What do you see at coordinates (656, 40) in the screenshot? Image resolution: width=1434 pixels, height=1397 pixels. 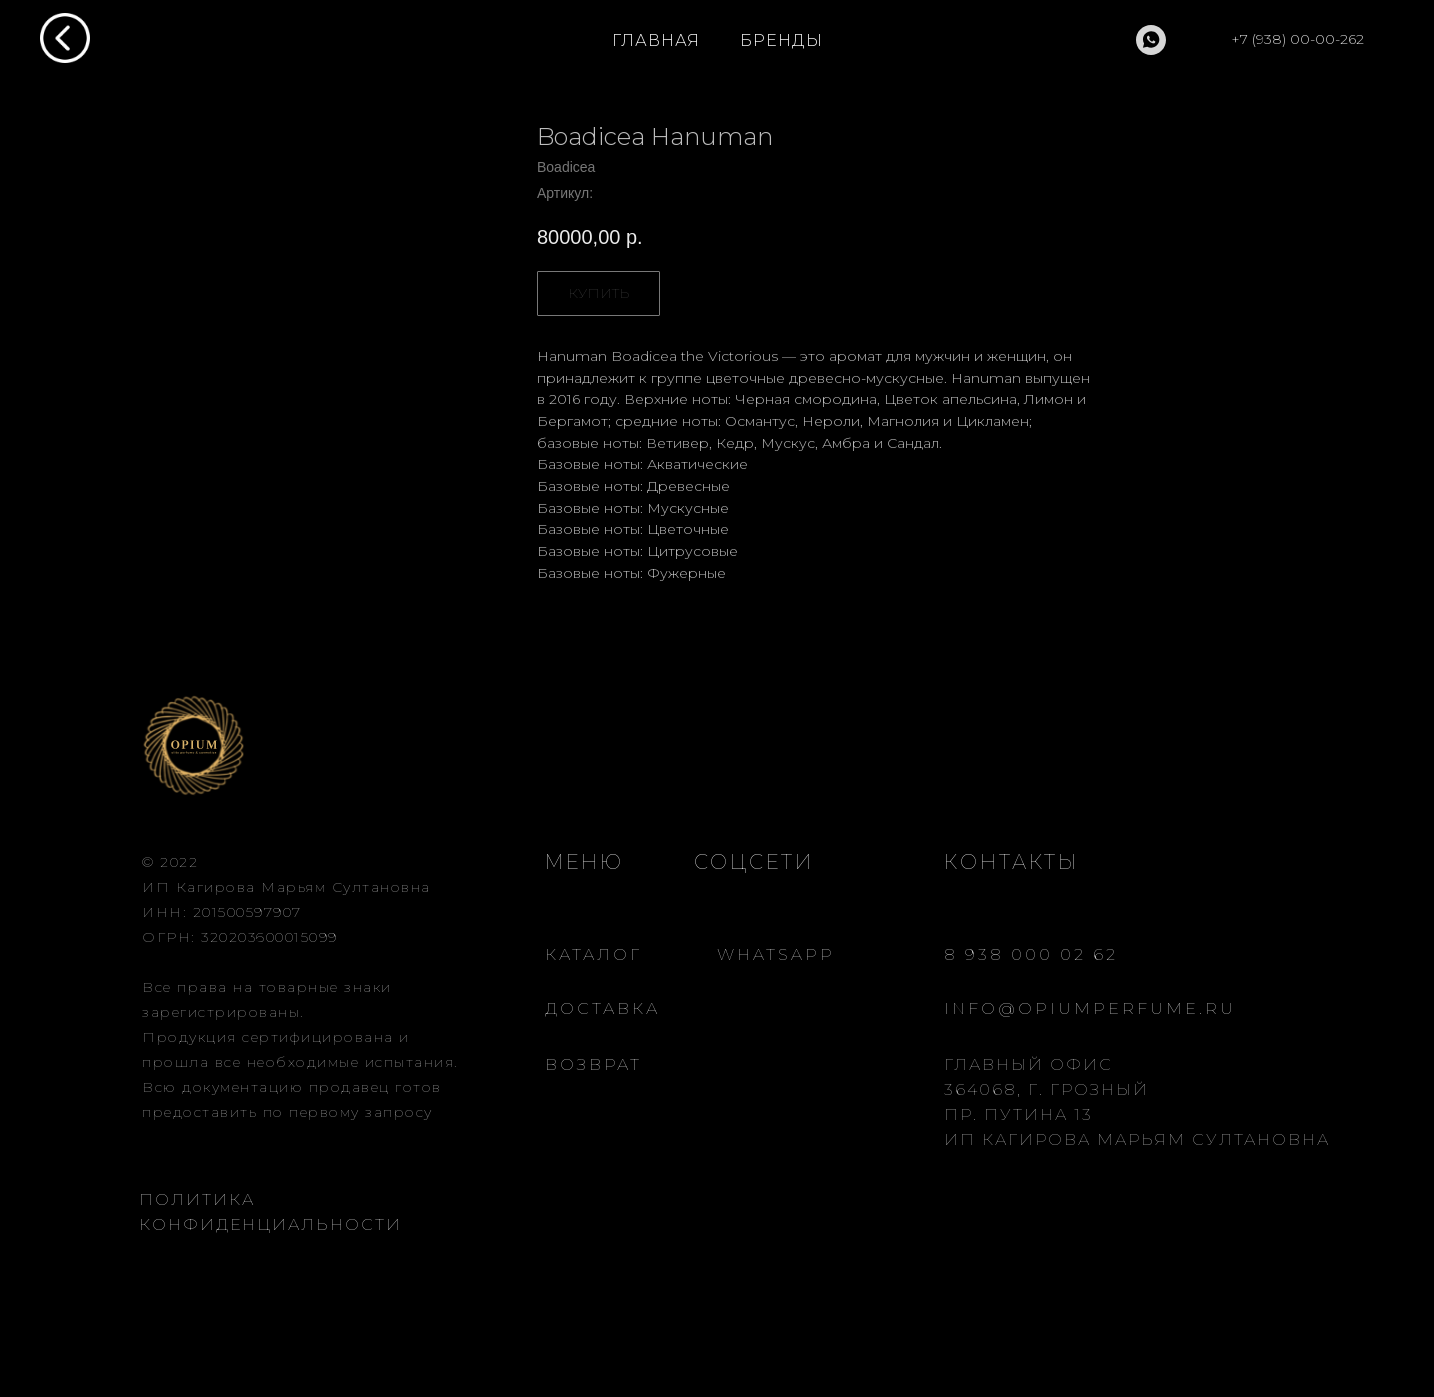 I see `ГЛАВНАЯ` at bounding box center [656, 40].